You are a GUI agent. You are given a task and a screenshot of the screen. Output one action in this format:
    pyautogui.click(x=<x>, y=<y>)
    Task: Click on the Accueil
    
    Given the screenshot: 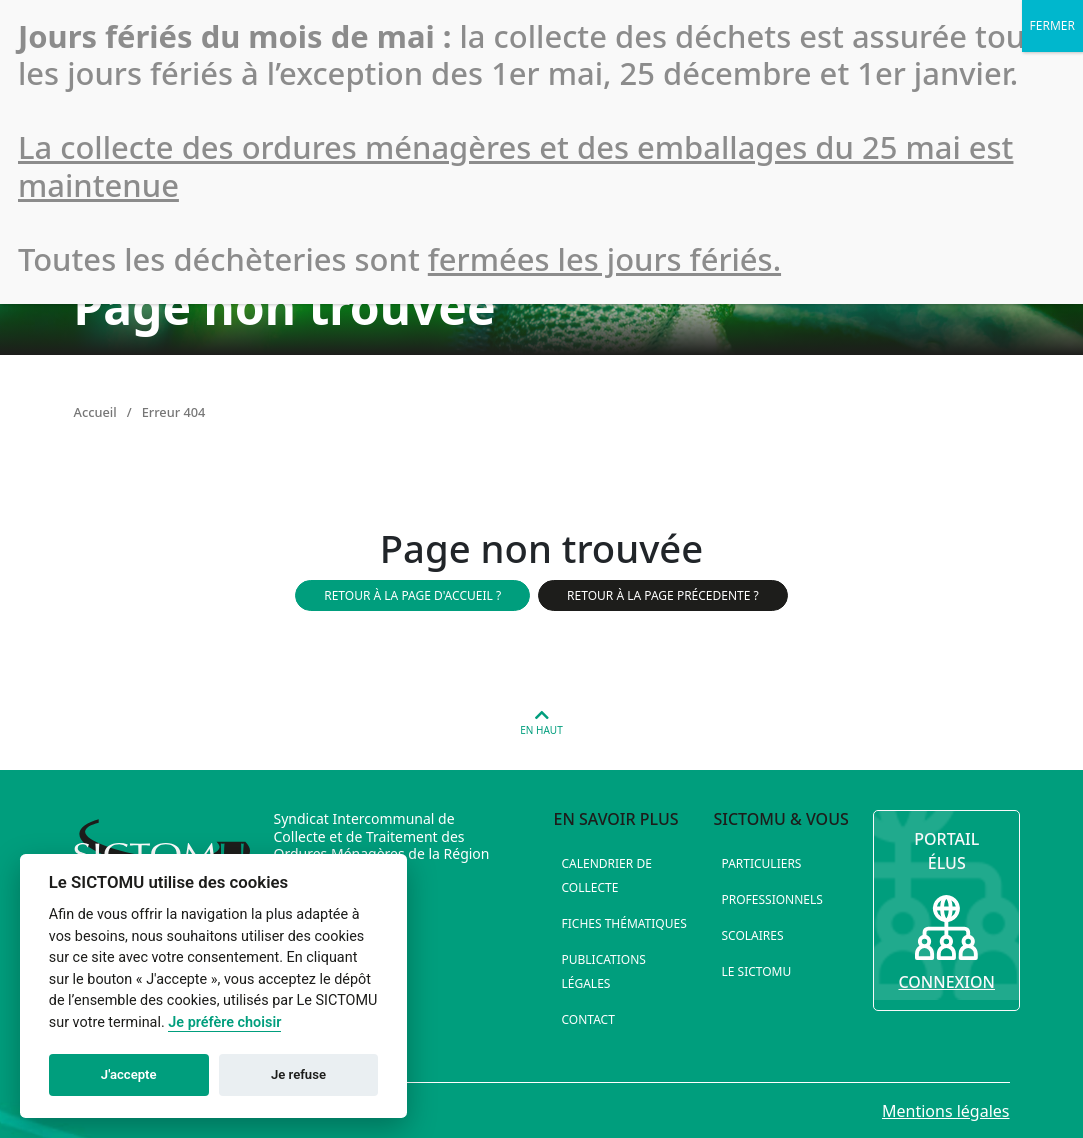 What is the action you would take?
    pyautogui.click(x=95, y=412)
    